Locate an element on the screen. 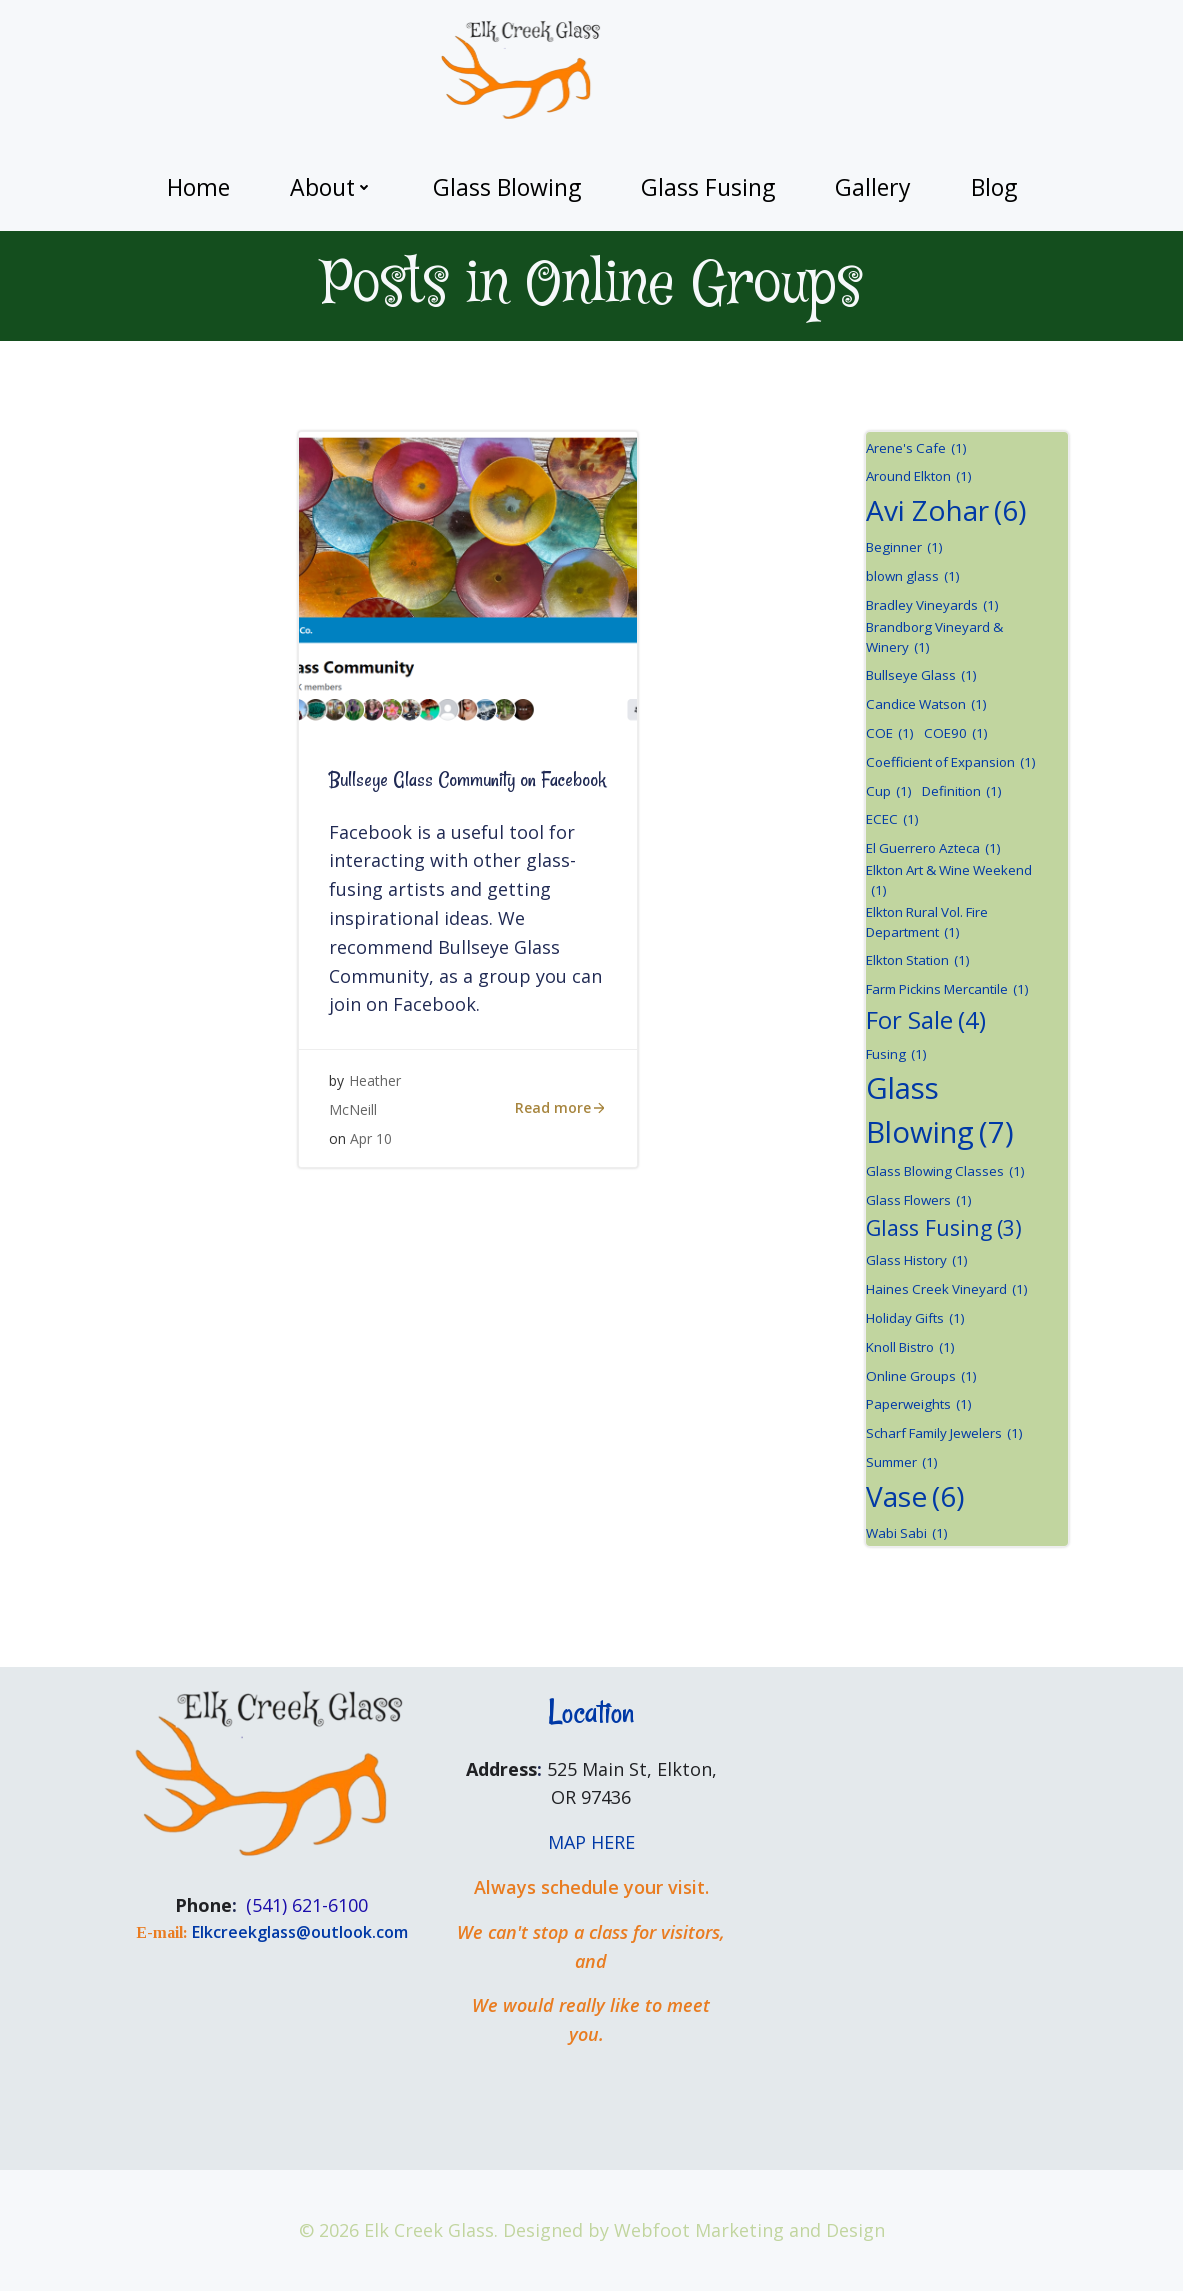 This screenshot has width=1183, height=2291. Scharf Family Jewelers [Scharf Family Jewelers (1 item)] is located at coordinates (944, 1434).